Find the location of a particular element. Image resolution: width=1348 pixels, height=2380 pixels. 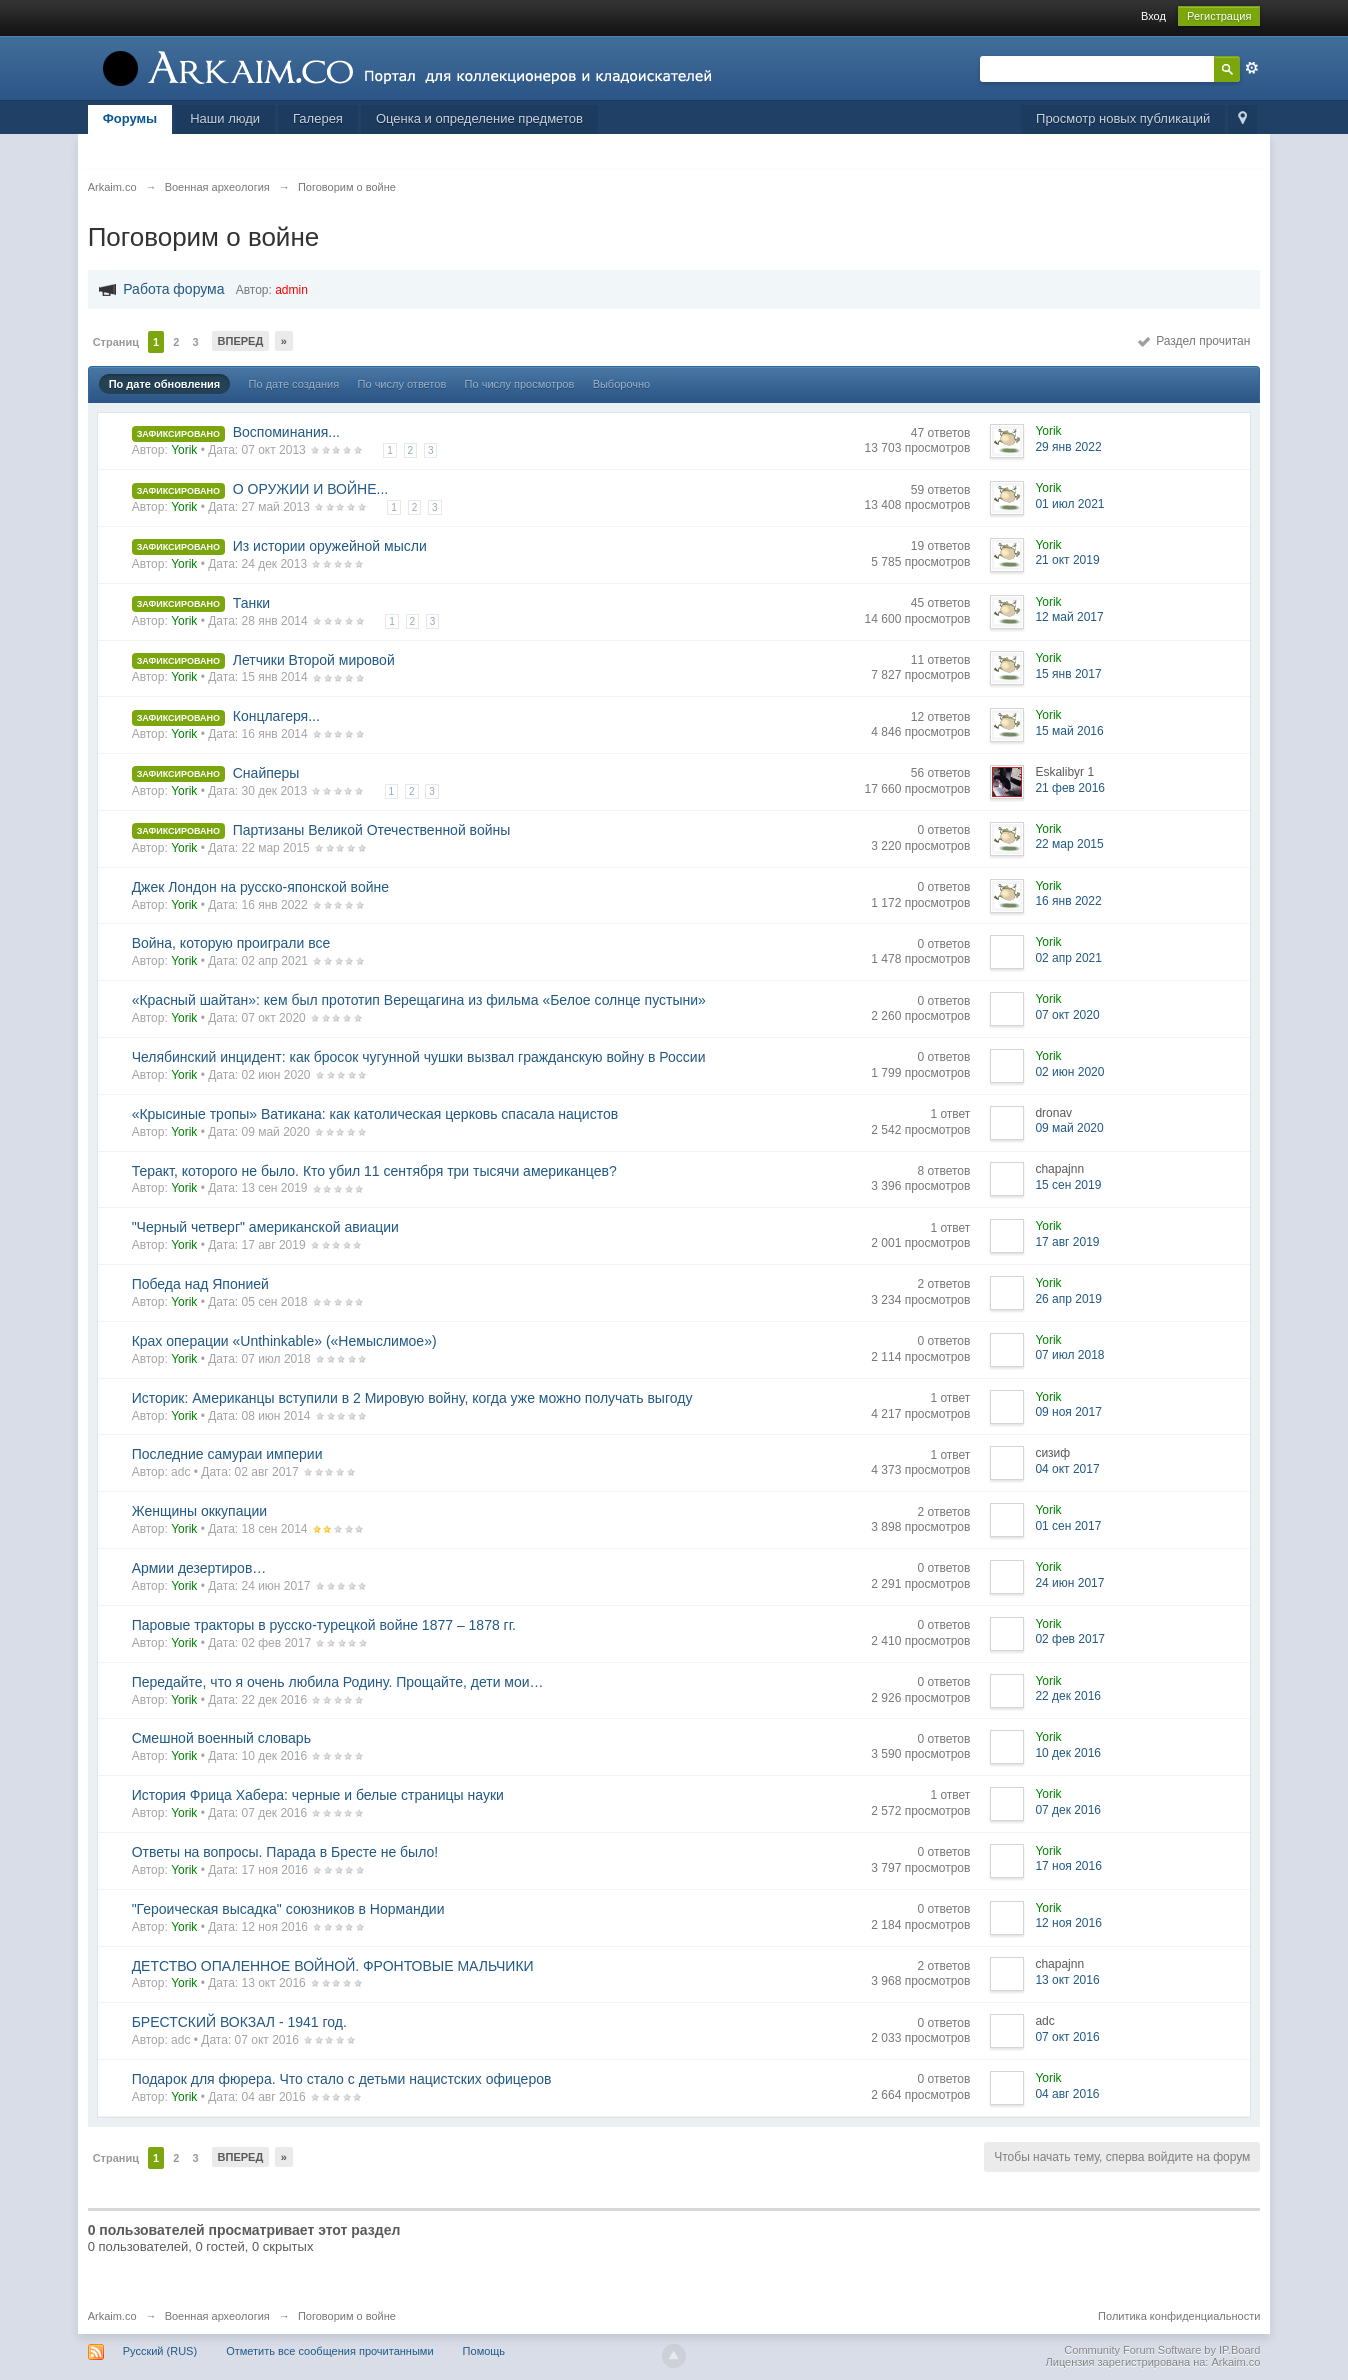

24 июн 2017 is located at coordinates (1069, 1583).